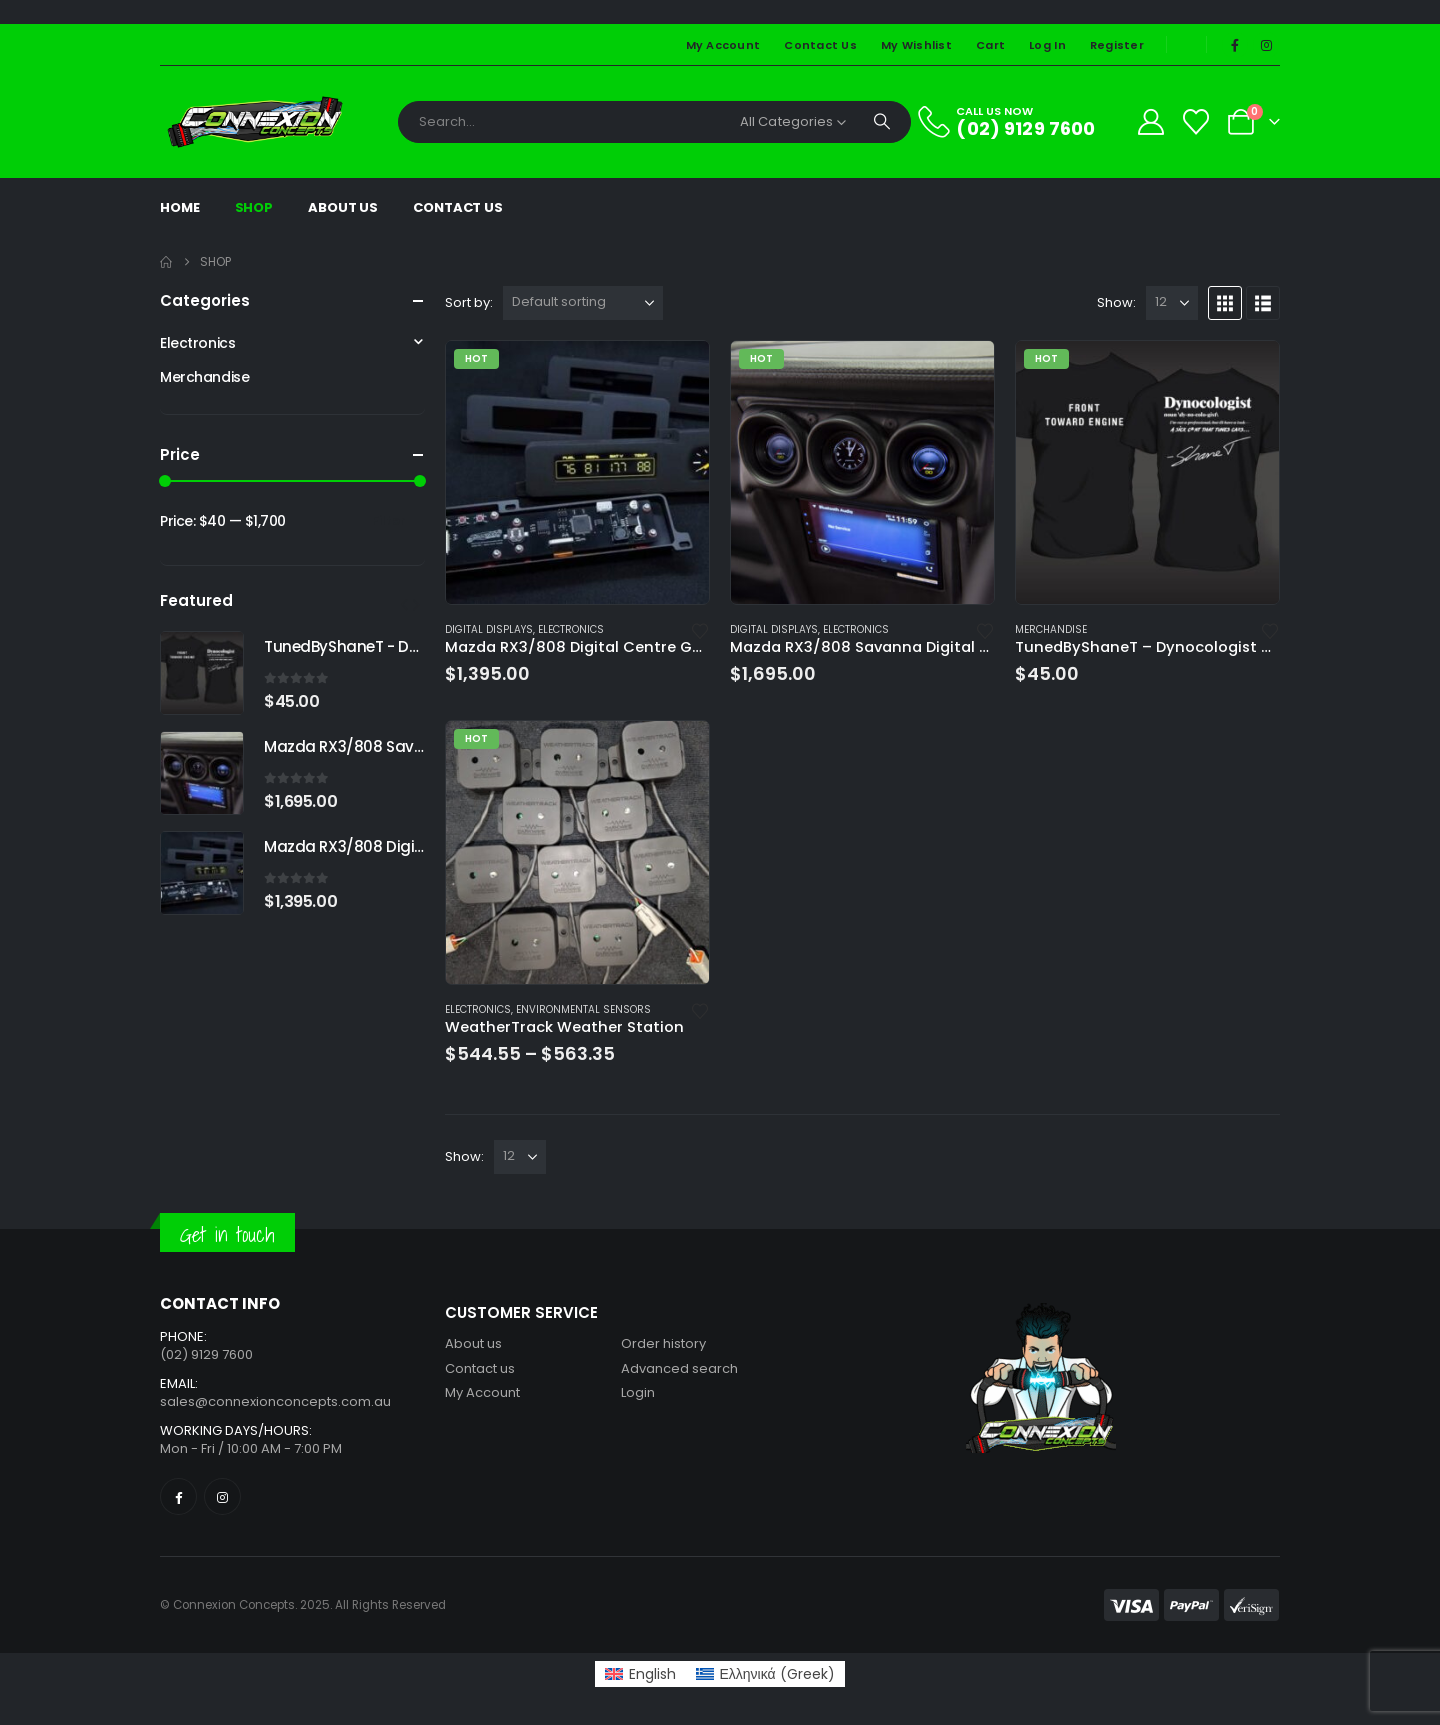  Describe the element at coordinates (180, 207) in the screenshot. I see `Home` at that location.